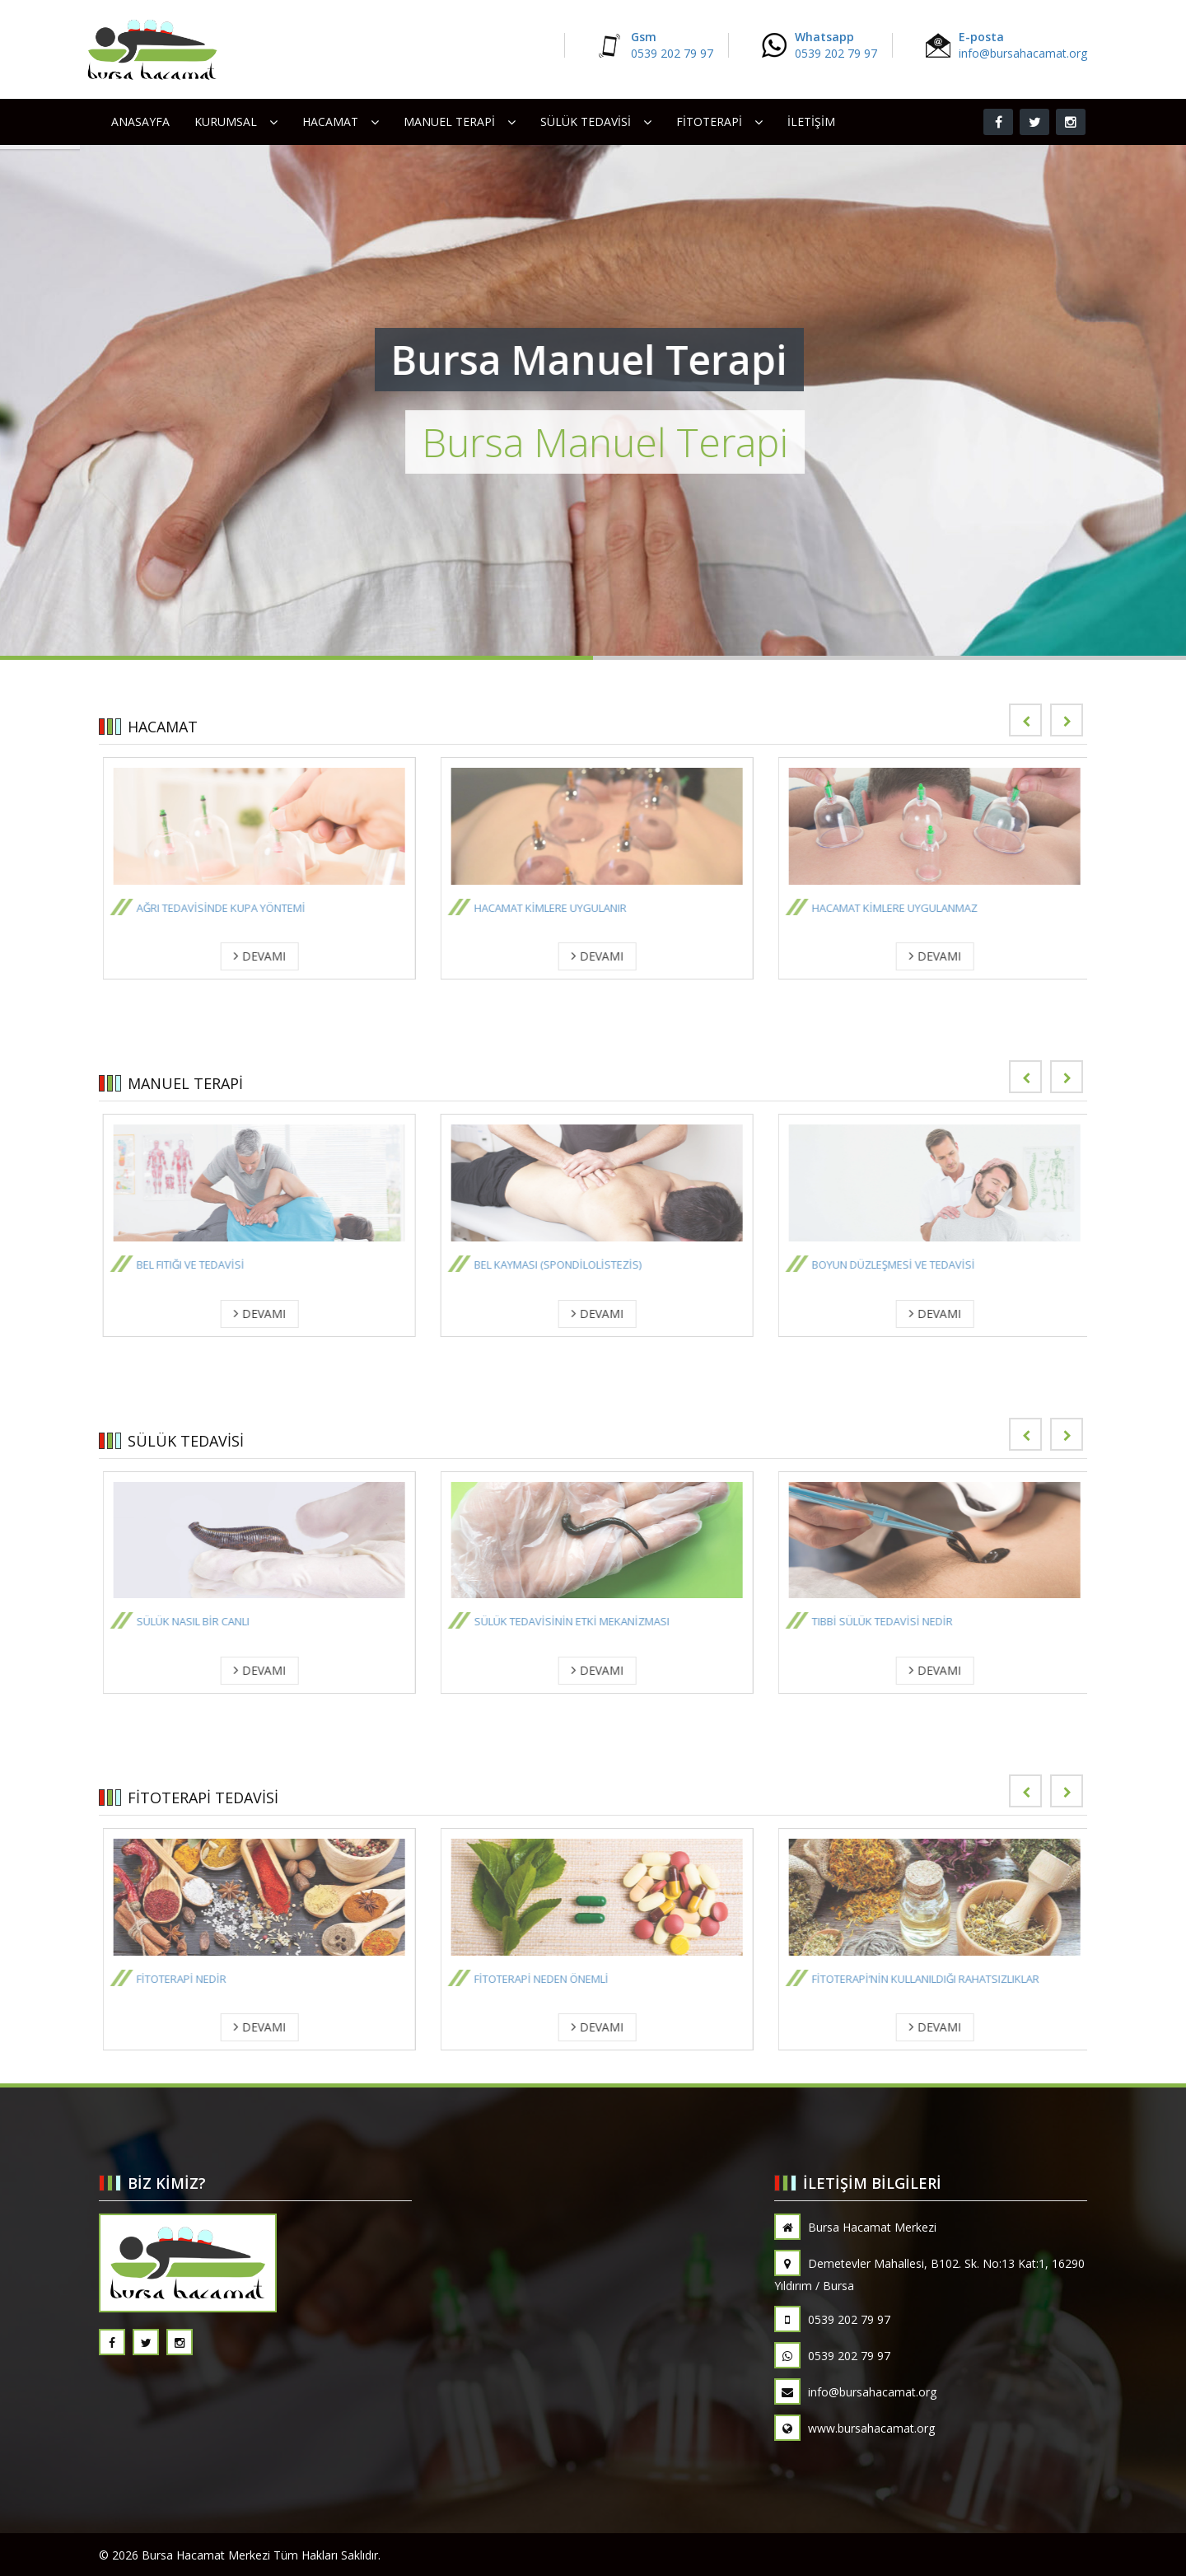 Image resolution: width=1186 pixels, height=2576 pixels. Describe the element at coordinates (449, 121) in the screenshot. I see `MANUEL TERAPİ` at that location.